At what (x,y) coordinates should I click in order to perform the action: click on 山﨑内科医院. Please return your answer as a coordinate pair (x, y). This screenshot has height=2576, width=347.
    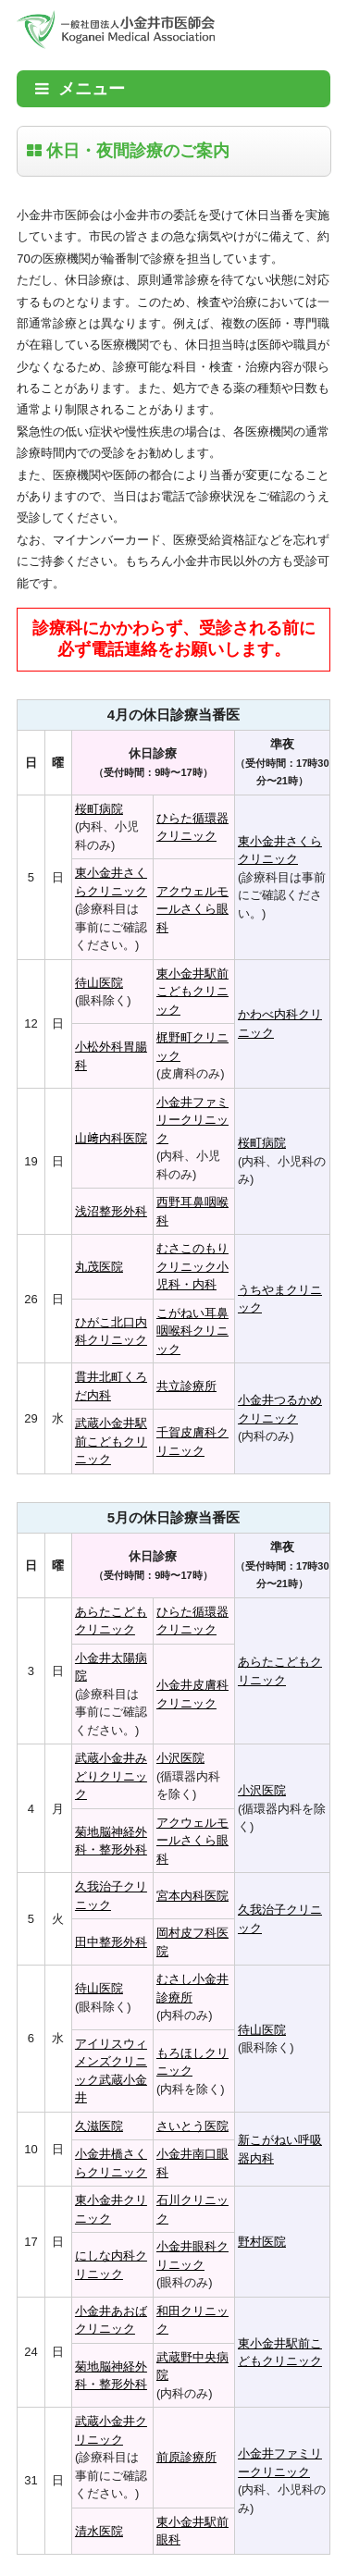
    Looking at the image, I should click on (111, 1138).